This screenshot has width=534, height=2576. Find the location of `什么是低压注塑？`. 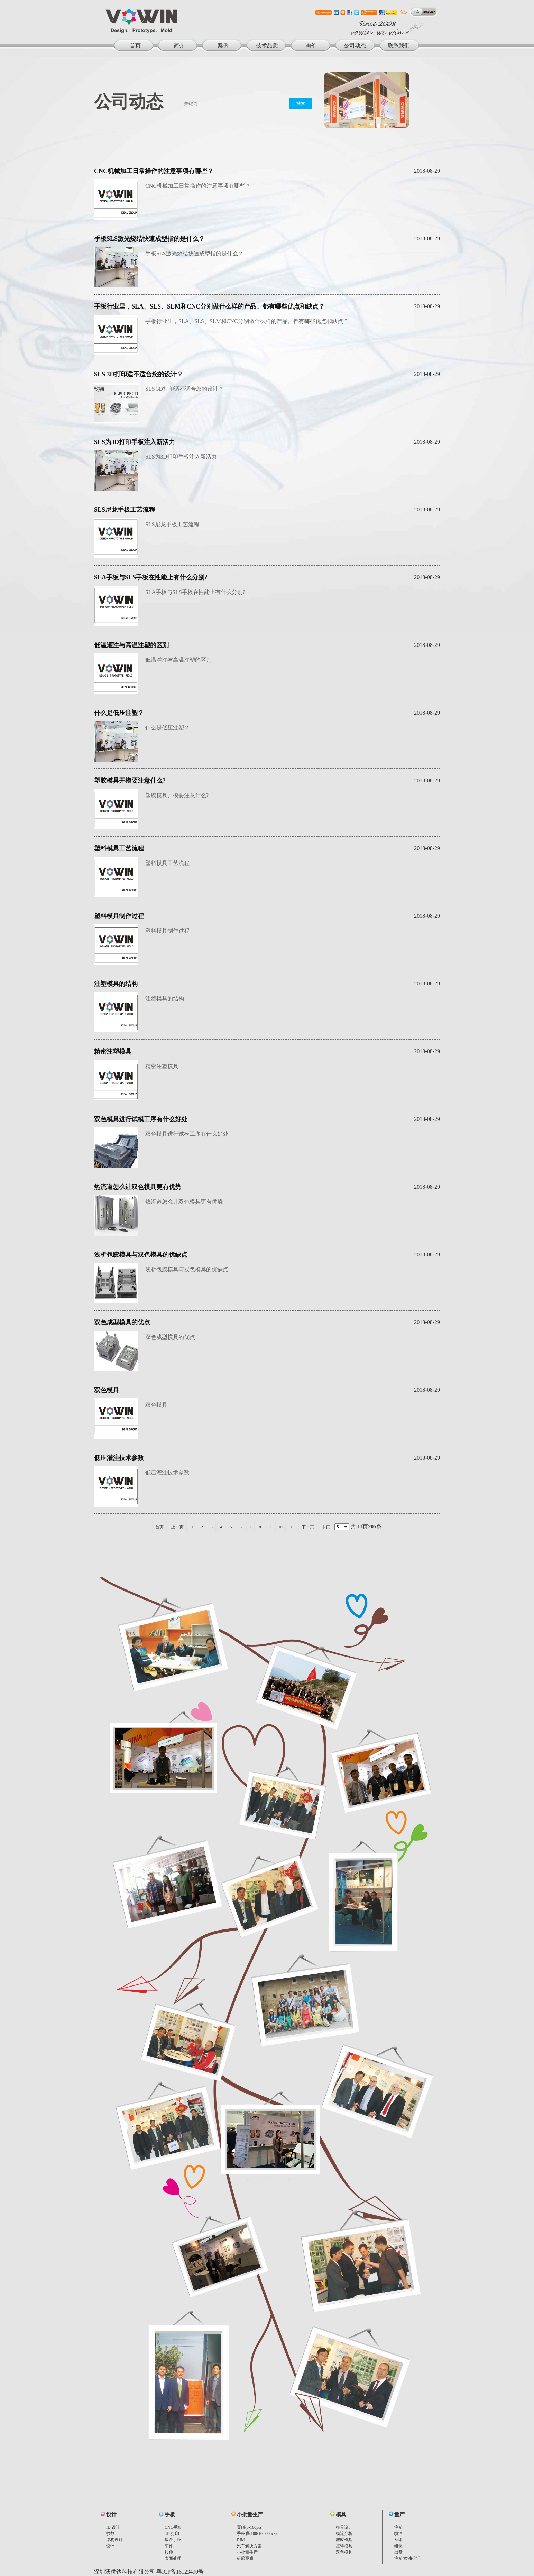

什么是低压注塑？ is located at coordinates (119, 712).